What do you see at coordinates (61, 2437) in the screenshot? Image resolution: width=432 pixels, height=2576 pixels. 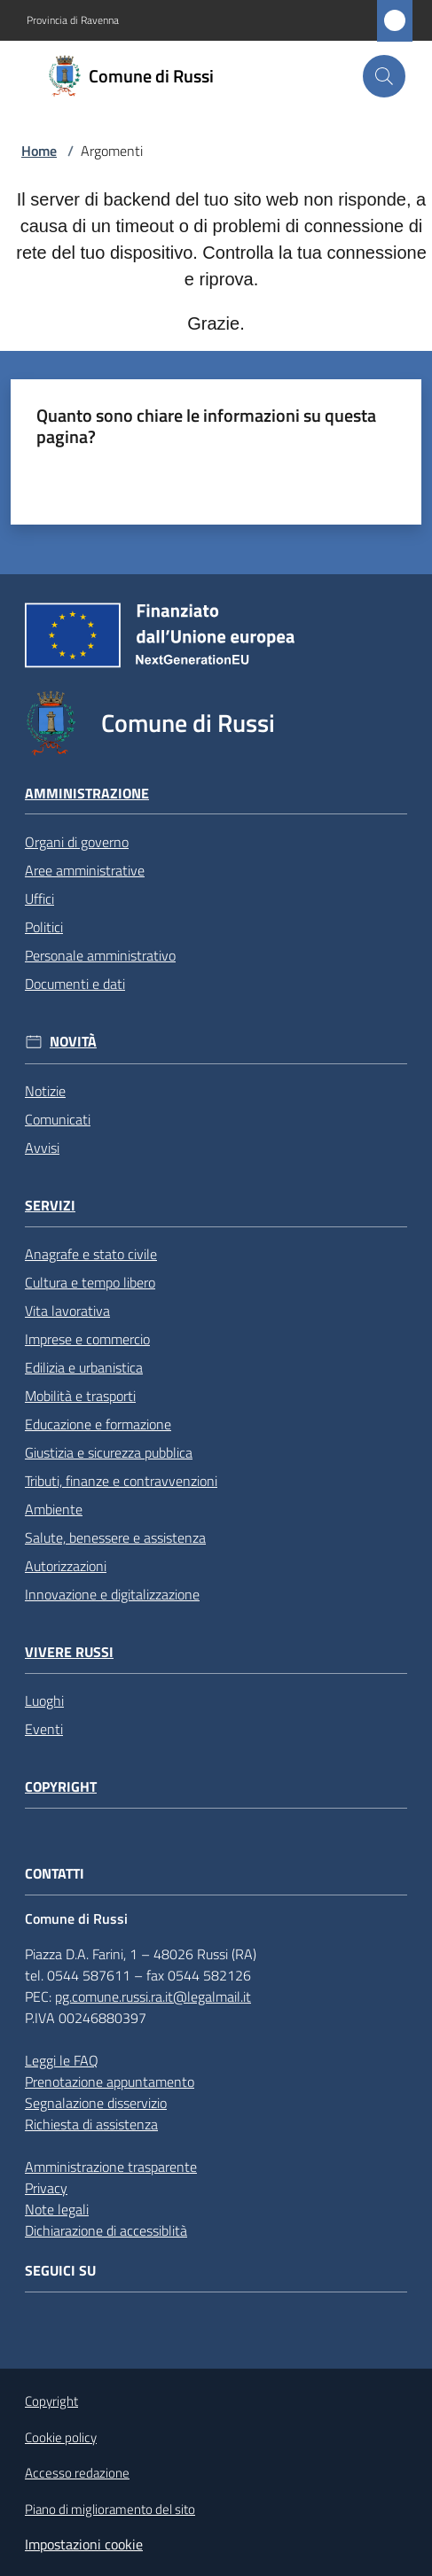 I see `Cookie policy` at bounding box center [61, 2437].